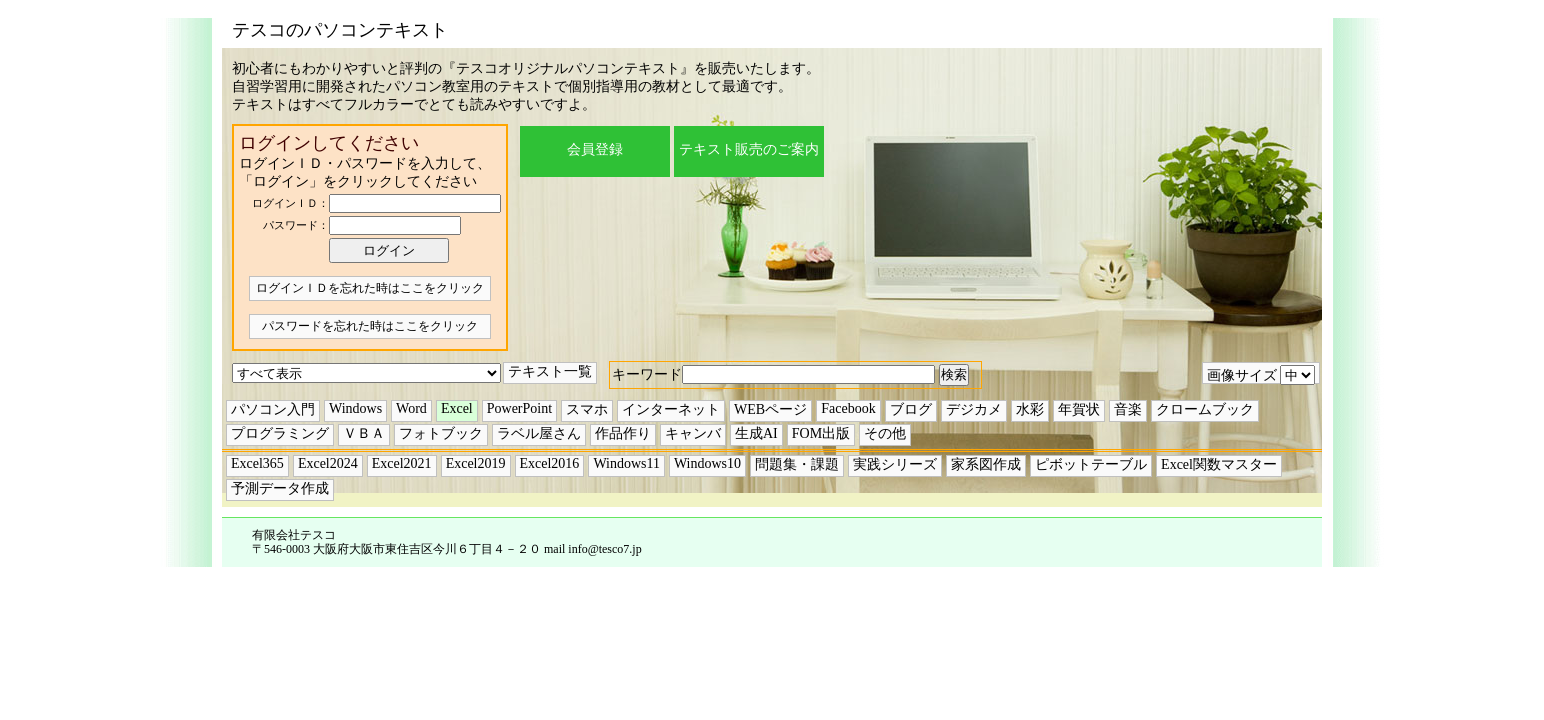 The width and height of the screenshot is (1544, 720). Describe the element at coordinates (539, 433) in the screenshot. I see `ラベル屋さん` at that location.